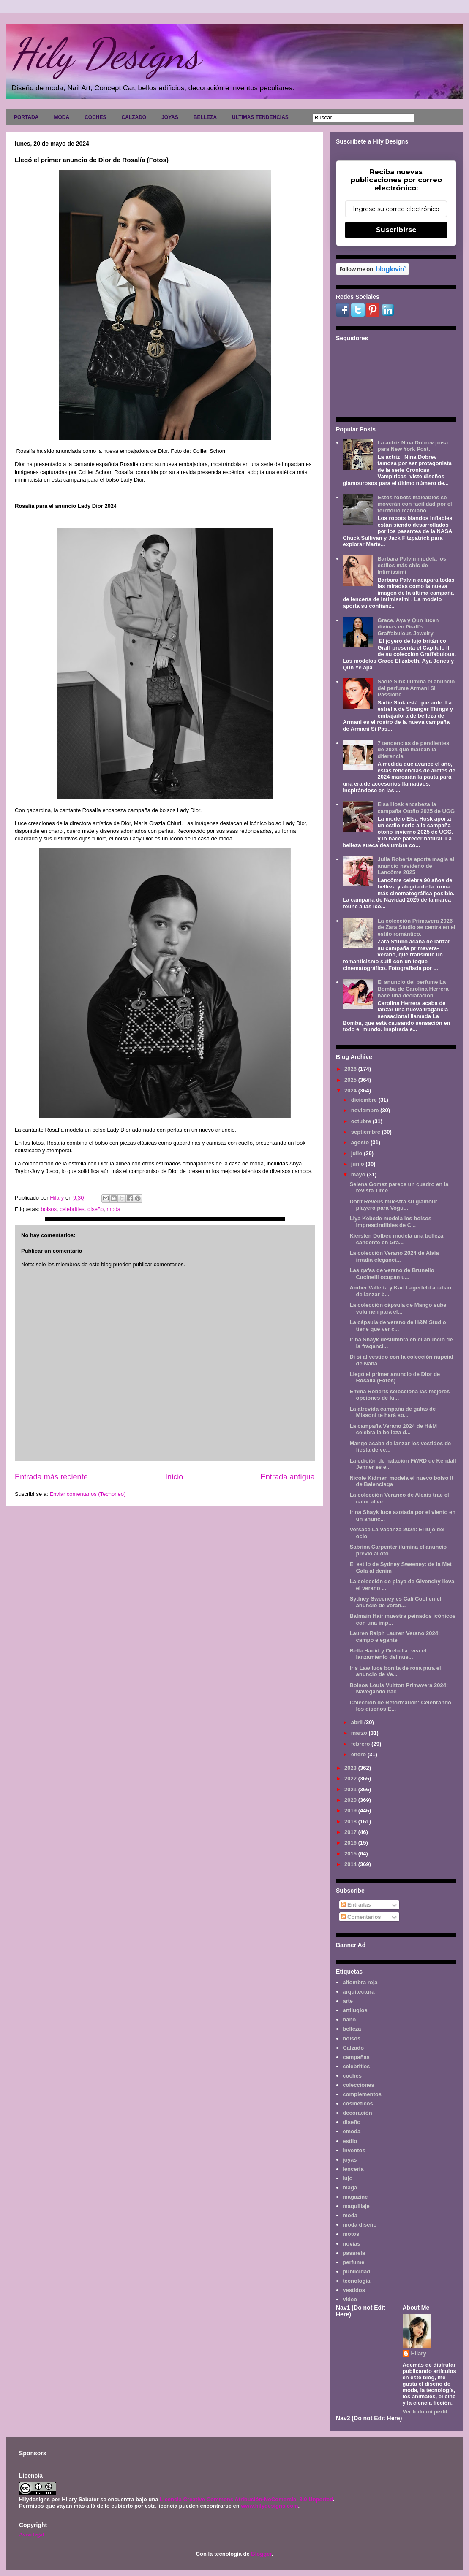 This screenshot has width=469, height=2576. Describe the element at coordinates (360, 1733) in the screenshot. I see `marzo` at that location.